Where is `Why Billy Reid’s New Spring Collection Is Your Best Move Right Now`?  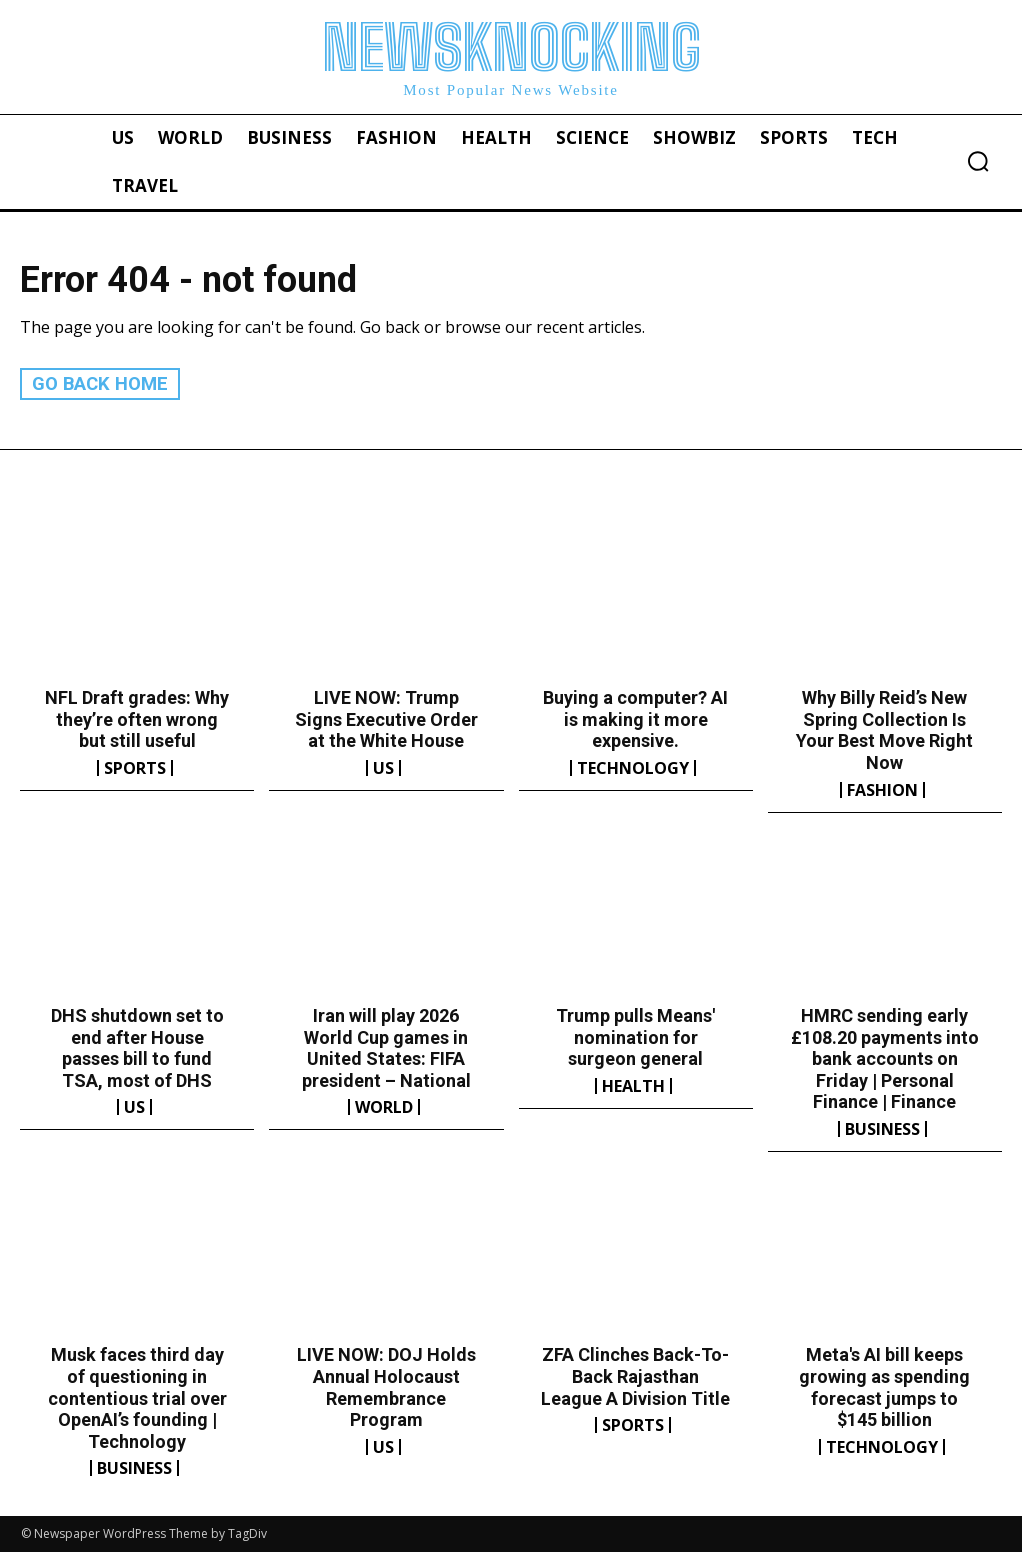
Why Billy Reid’s New Spring Collection Is Your Best Move Right Now is located at coordinates (884, 730).